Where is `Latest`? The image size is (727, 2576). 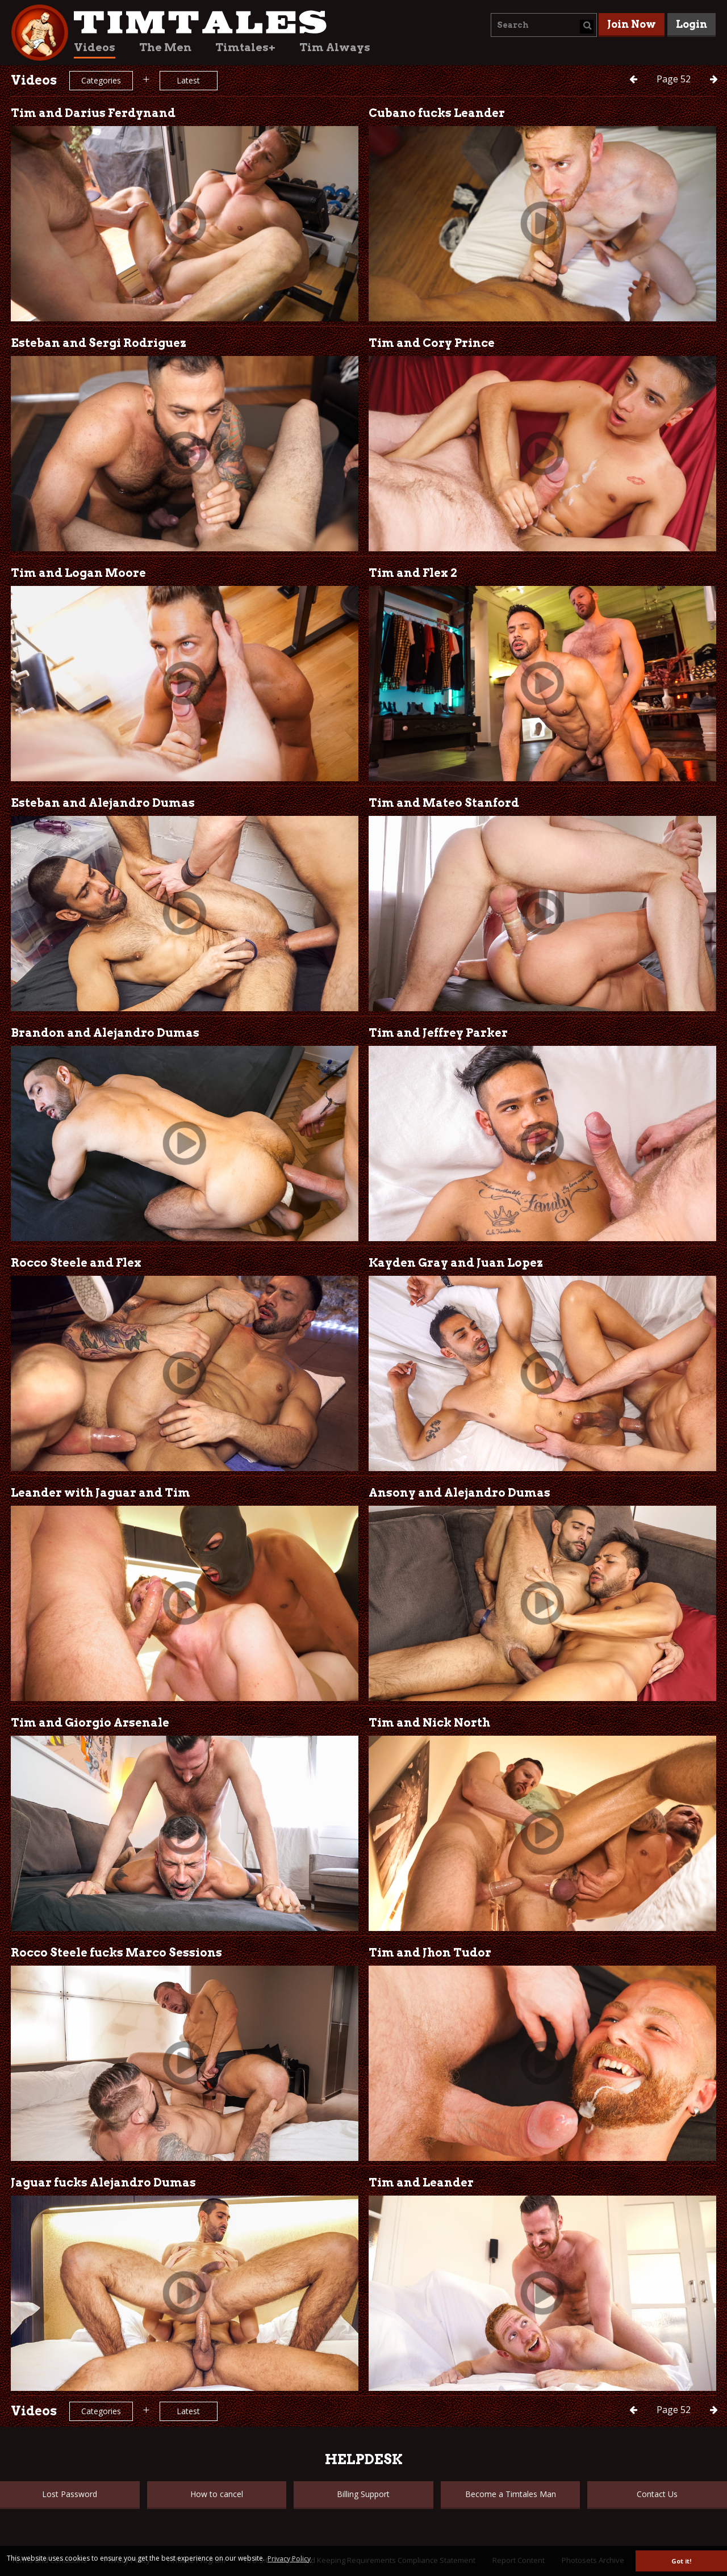
Latest is located at coordinates (188, 80).